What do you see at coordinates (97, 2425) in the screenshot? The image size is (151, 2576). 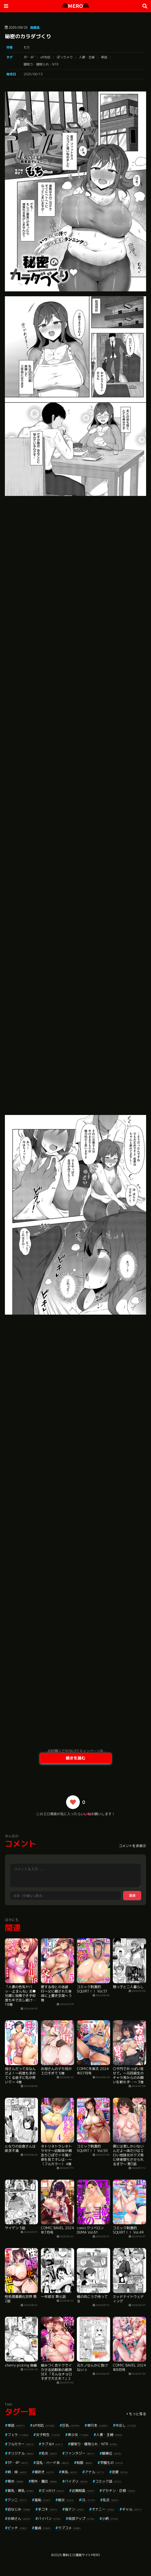 I see `単行本` at bounding box center [97, 2425].